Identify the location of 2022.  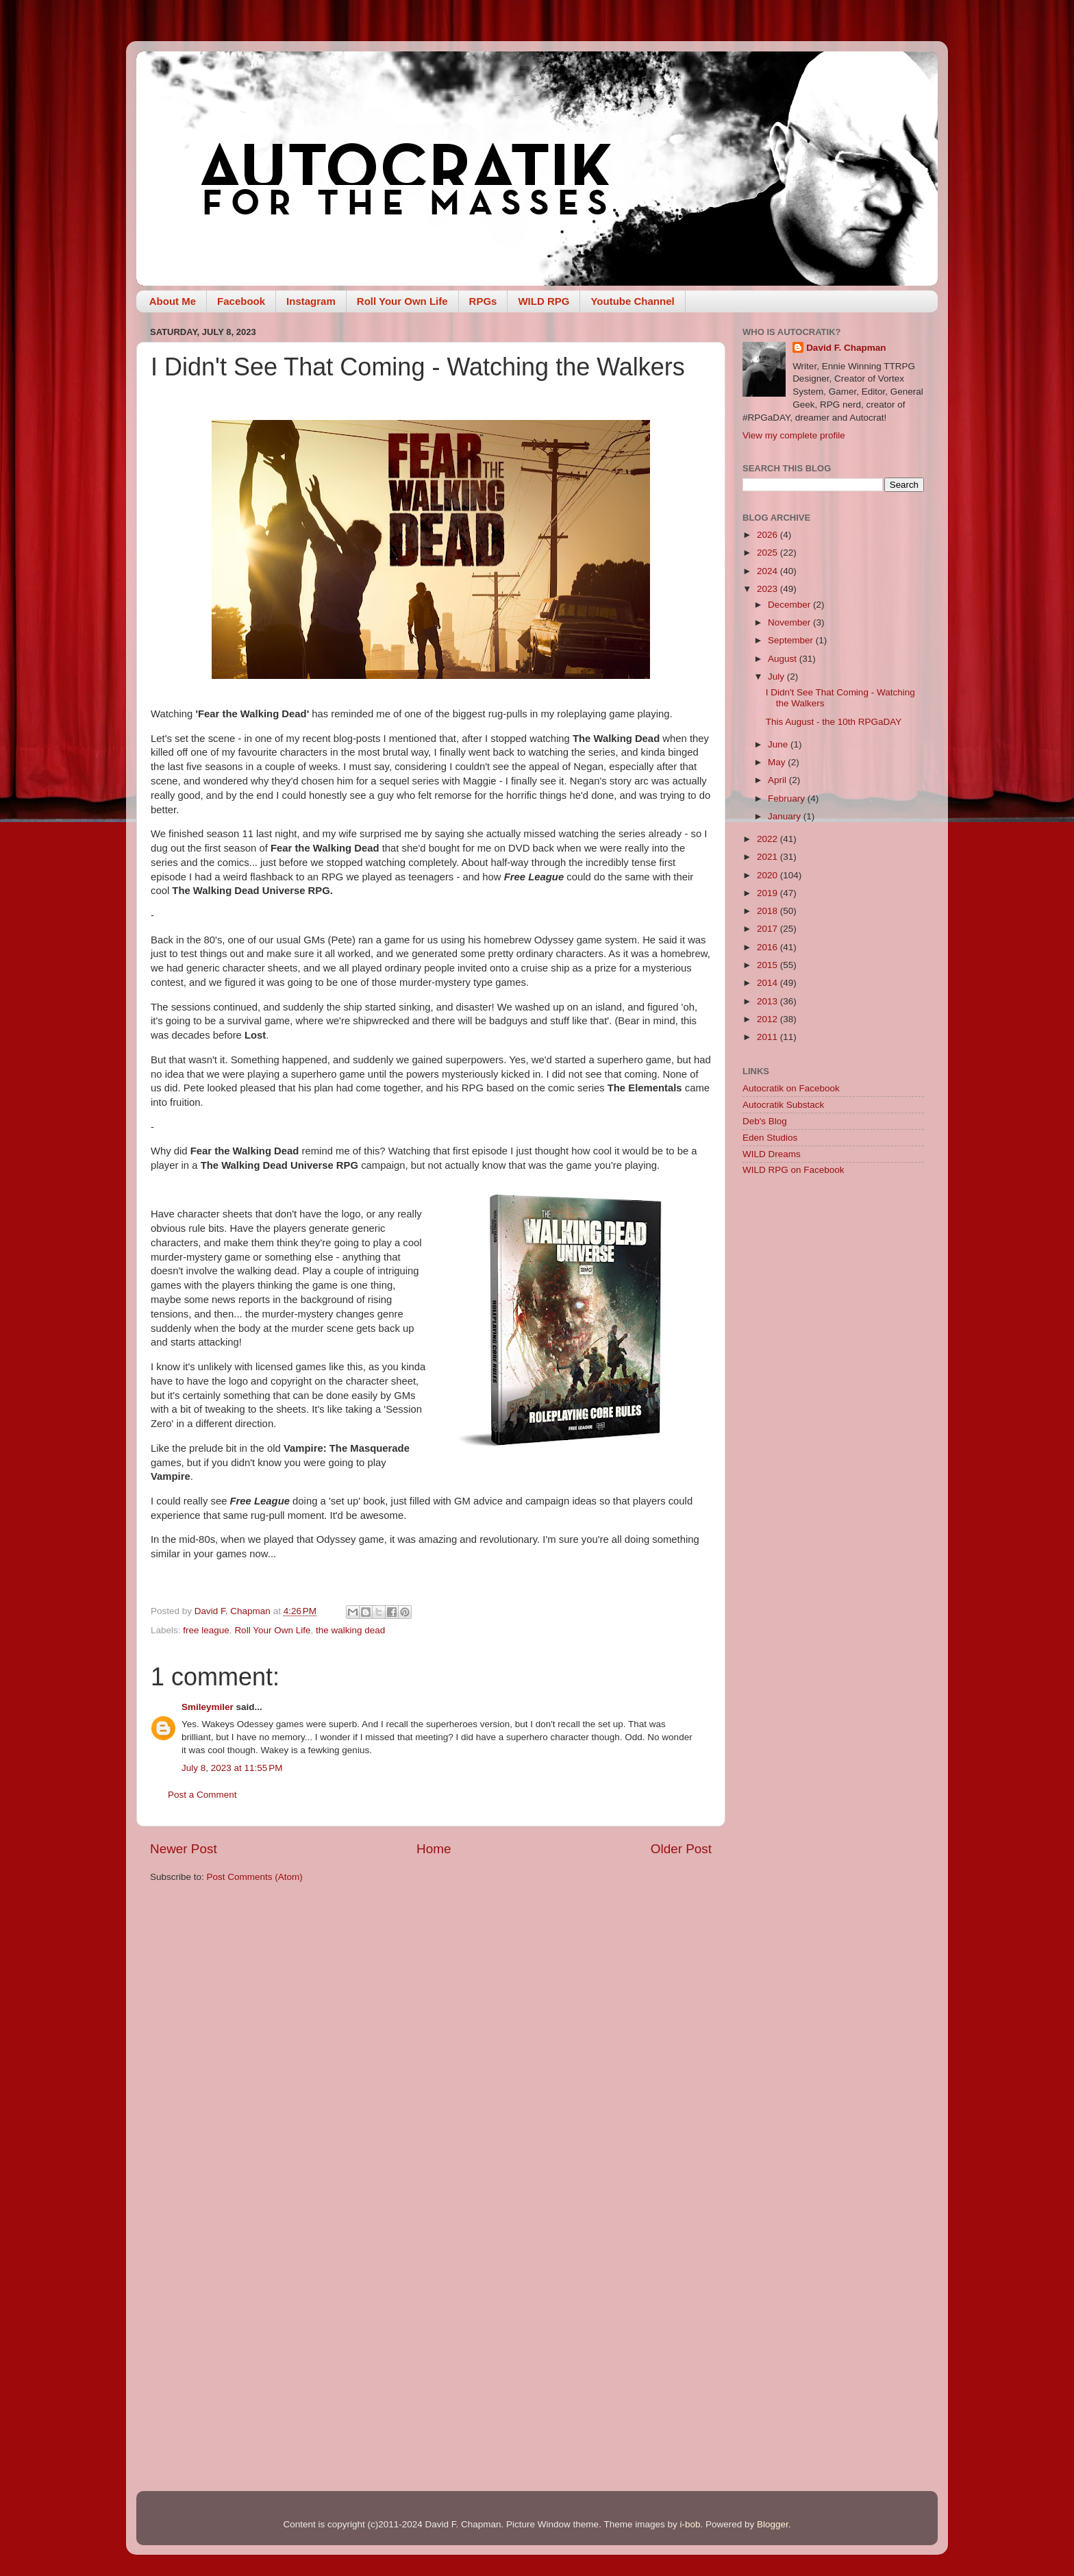
(768, 839).